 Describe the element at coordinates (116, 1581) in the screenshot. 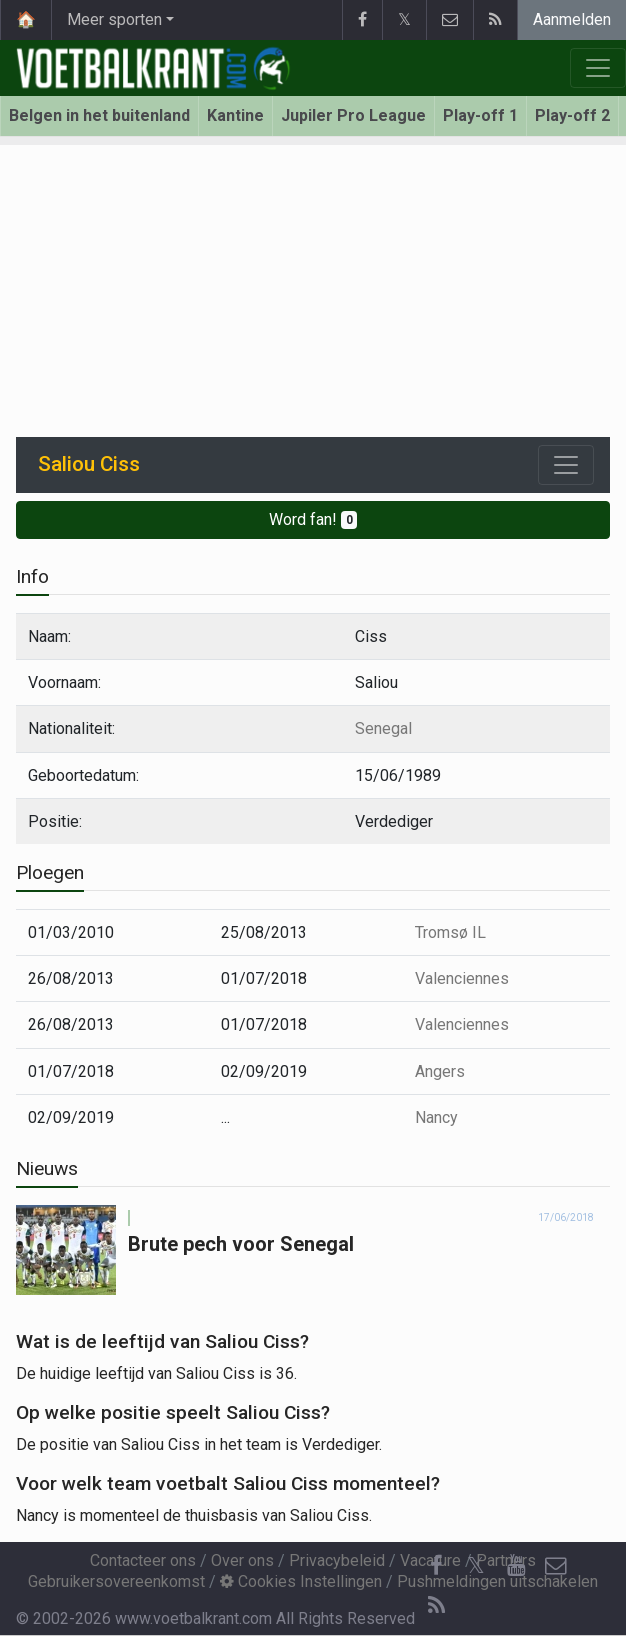

I see `Gebruikersovereenkomst` at that location.